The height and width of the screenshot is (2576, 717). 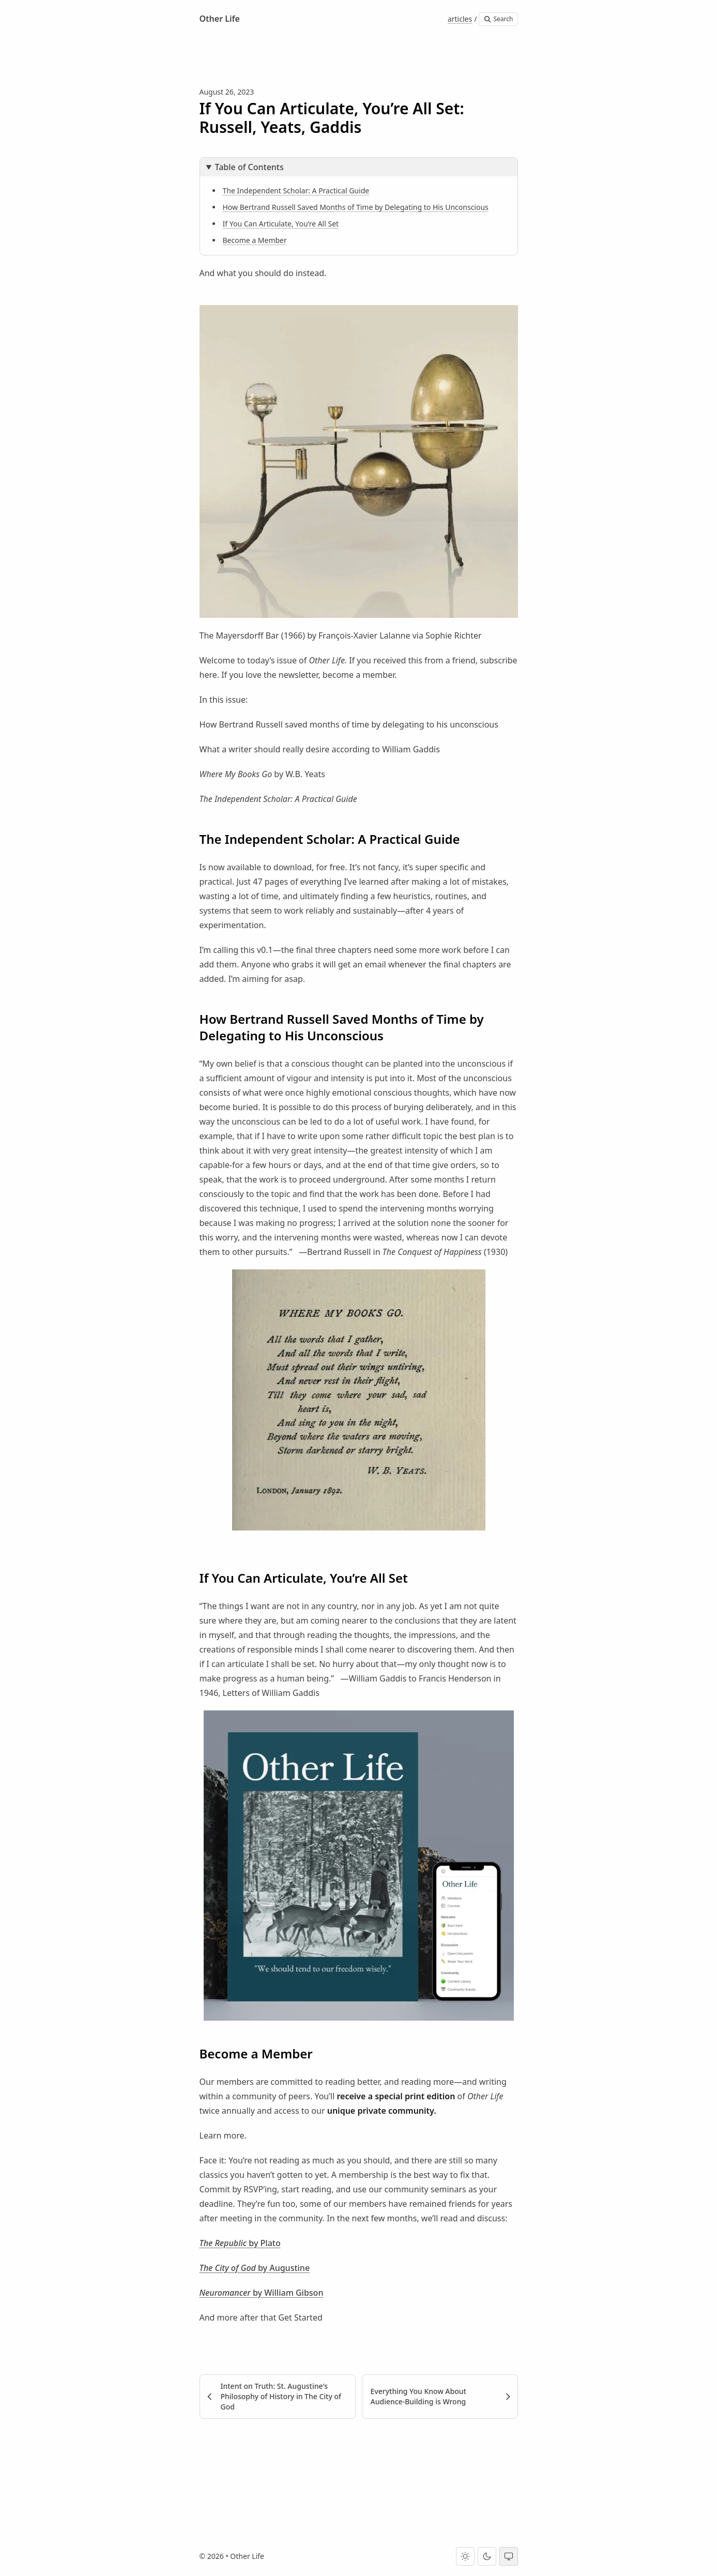 What do you see at coordinates (356, 207) in the screenshot?
I see `How Bertrand Russell Saved Months of Time by Delegating to His Unconscious` at bounding box center [356, 207].